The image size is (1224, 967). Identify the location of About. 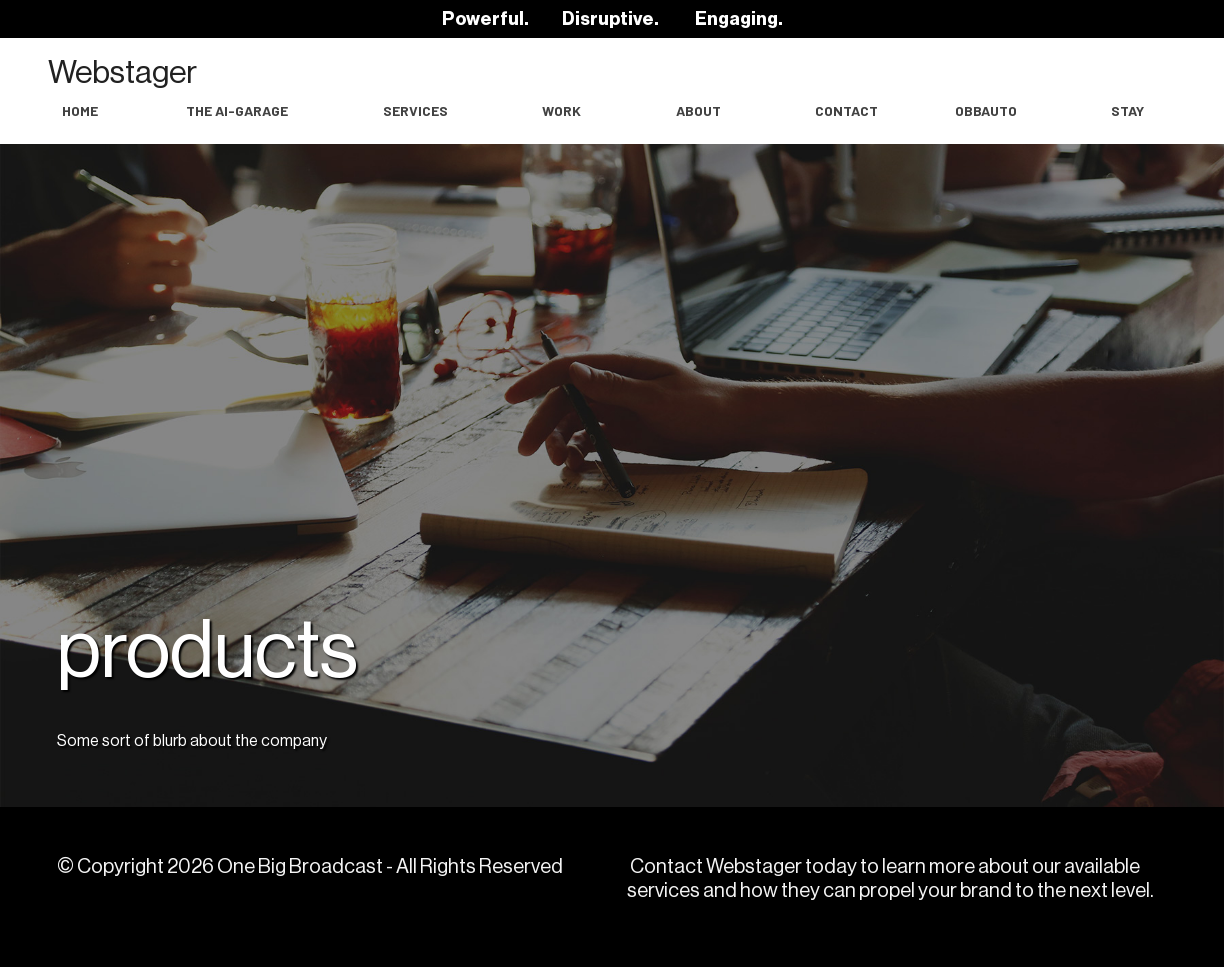
(698, 110).